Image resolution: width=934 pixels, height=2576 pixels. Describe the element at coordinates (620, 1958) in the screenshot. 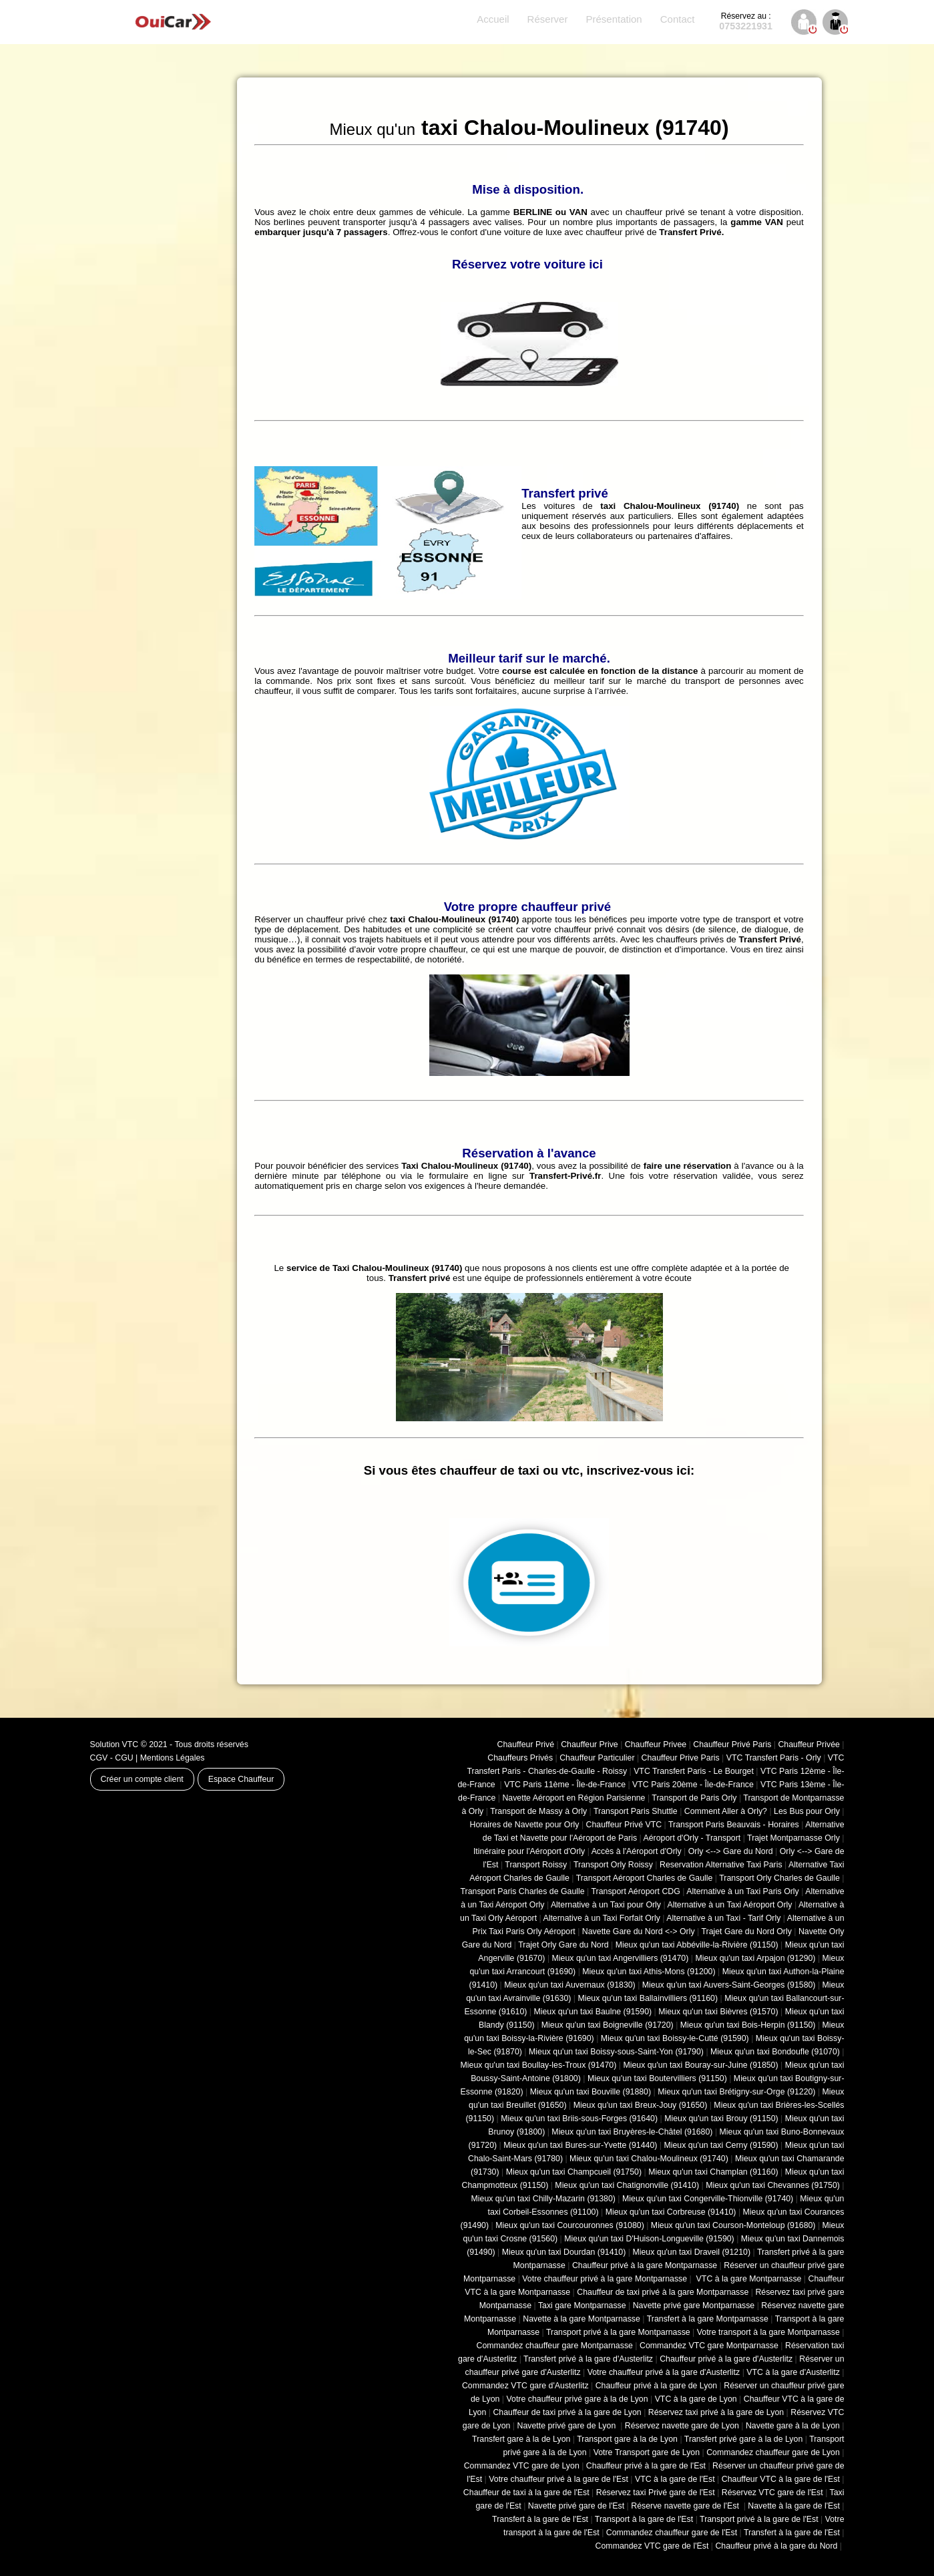

I see `Mieux qu'un taxi Angervilliers (91470)` at that location.